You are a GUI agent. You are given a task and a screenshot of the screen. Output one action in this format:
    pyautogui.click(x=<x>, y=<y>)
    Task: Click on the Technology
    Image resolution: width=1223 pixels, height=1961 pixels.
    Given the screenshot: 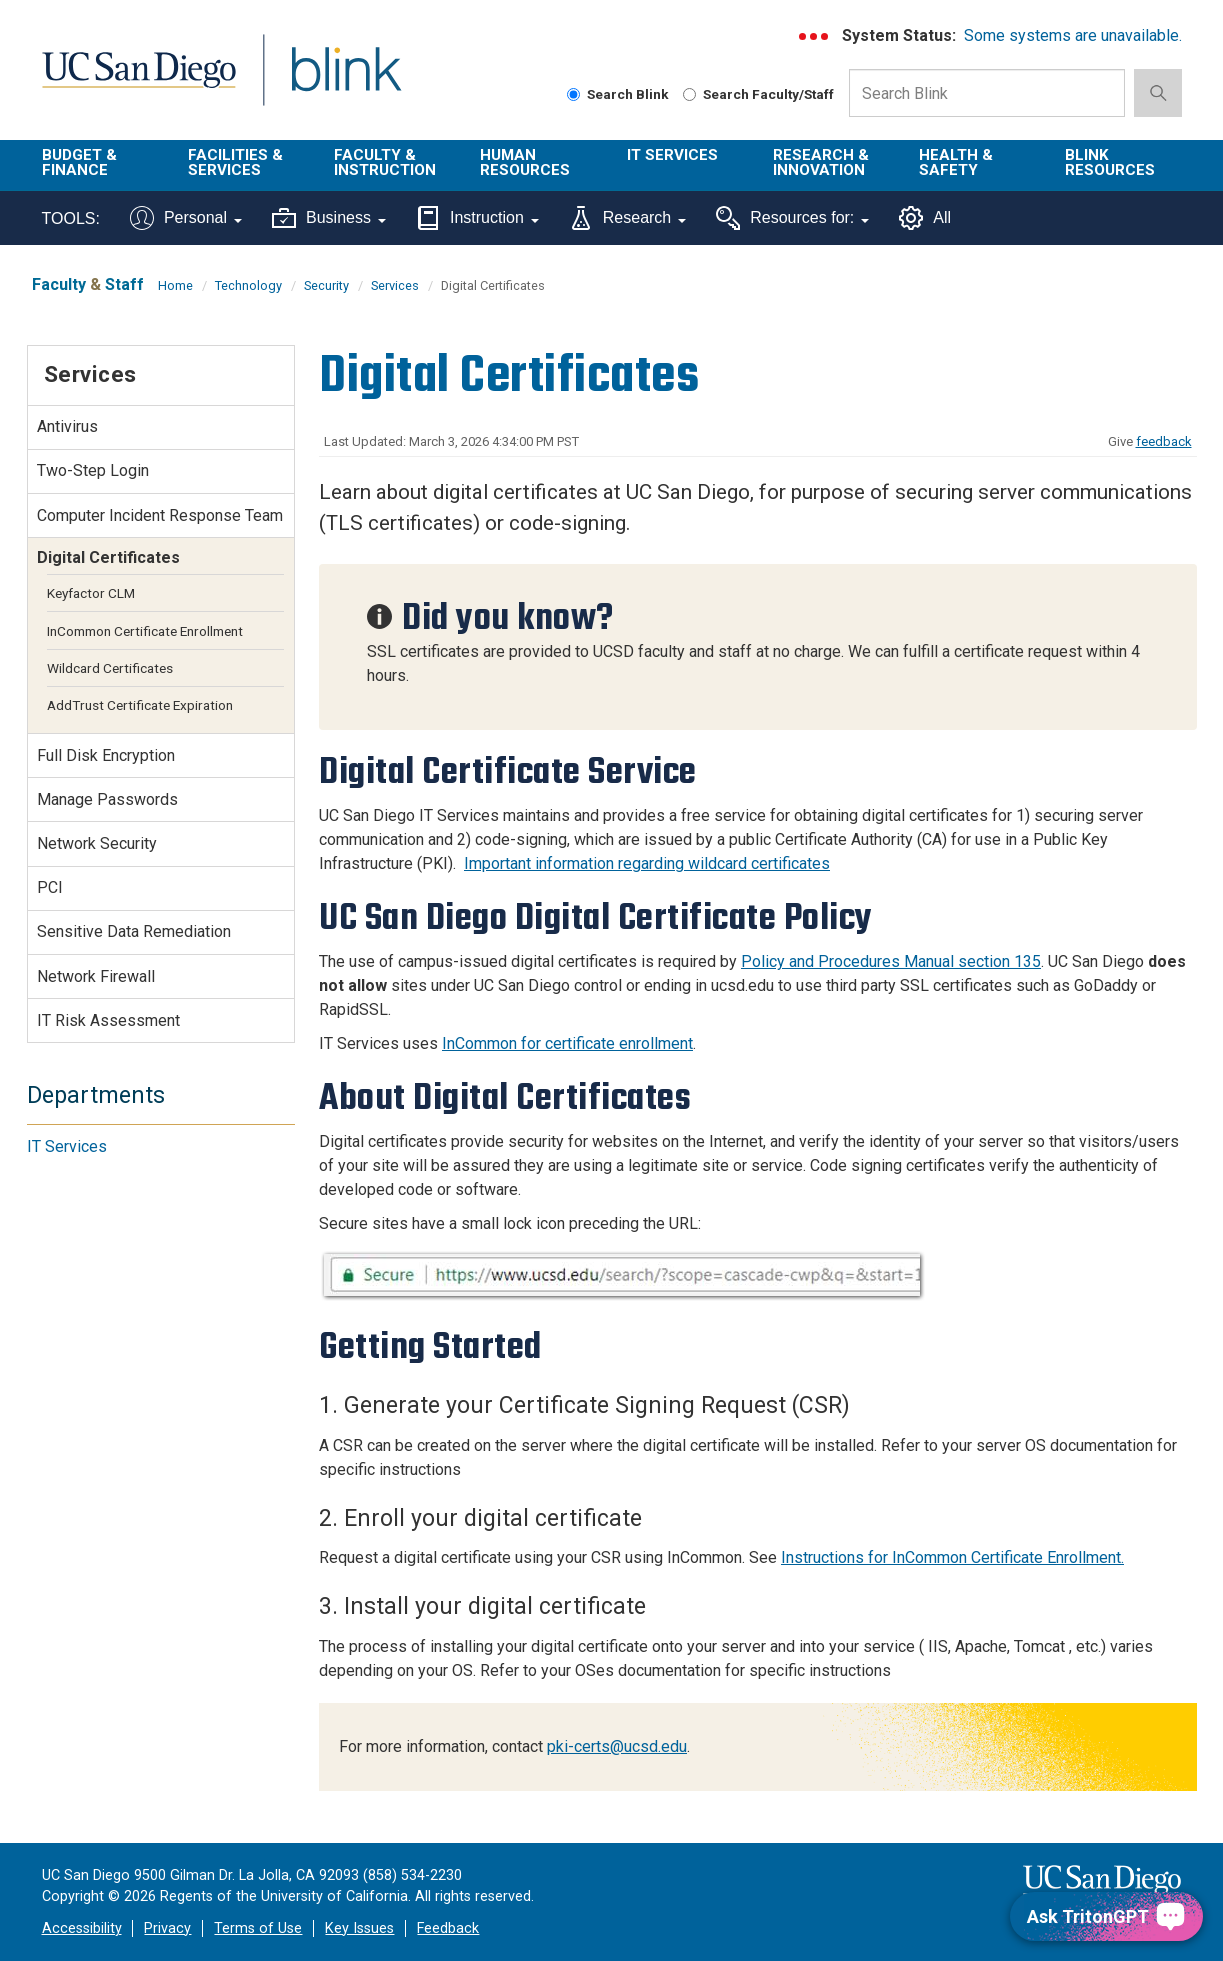 What is the action you would take?
    pyautogui.click(x=248, y=285)
    